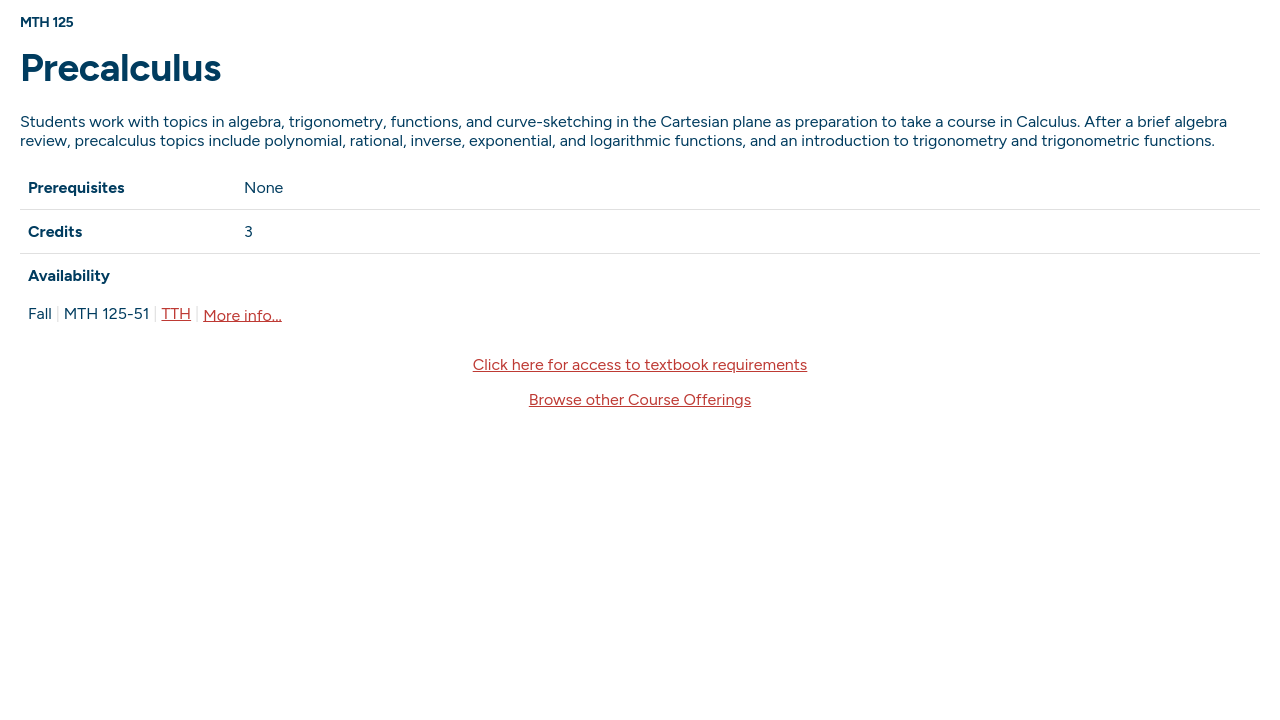 This screenshot has height=720, width=1280. I want to click on Click here for access to textbook requirements, so click(640, 364).